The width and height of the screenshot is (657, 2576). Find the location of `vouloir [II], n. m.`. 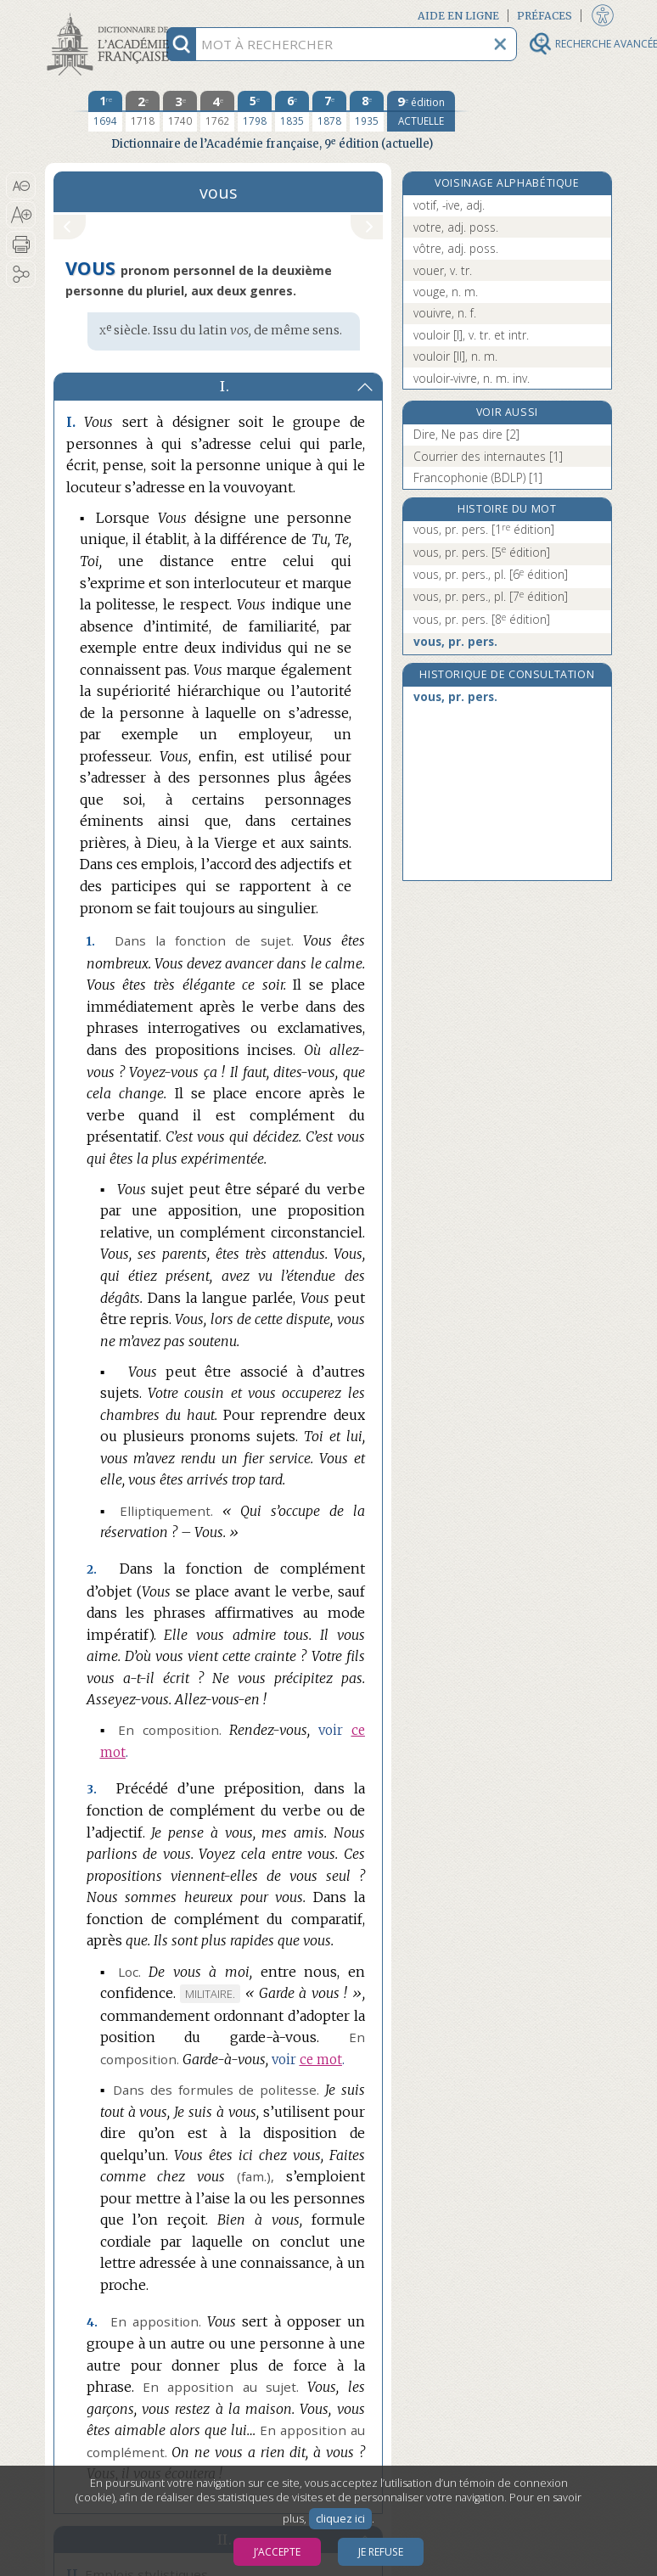

vouloir [II], n. m. is located at coordinates (455, 356).